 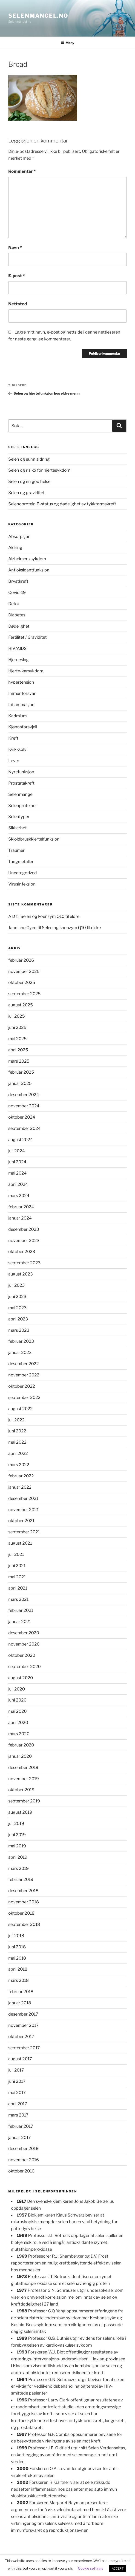 I want to click on Selenproteiner, so click(x=22, y=805).